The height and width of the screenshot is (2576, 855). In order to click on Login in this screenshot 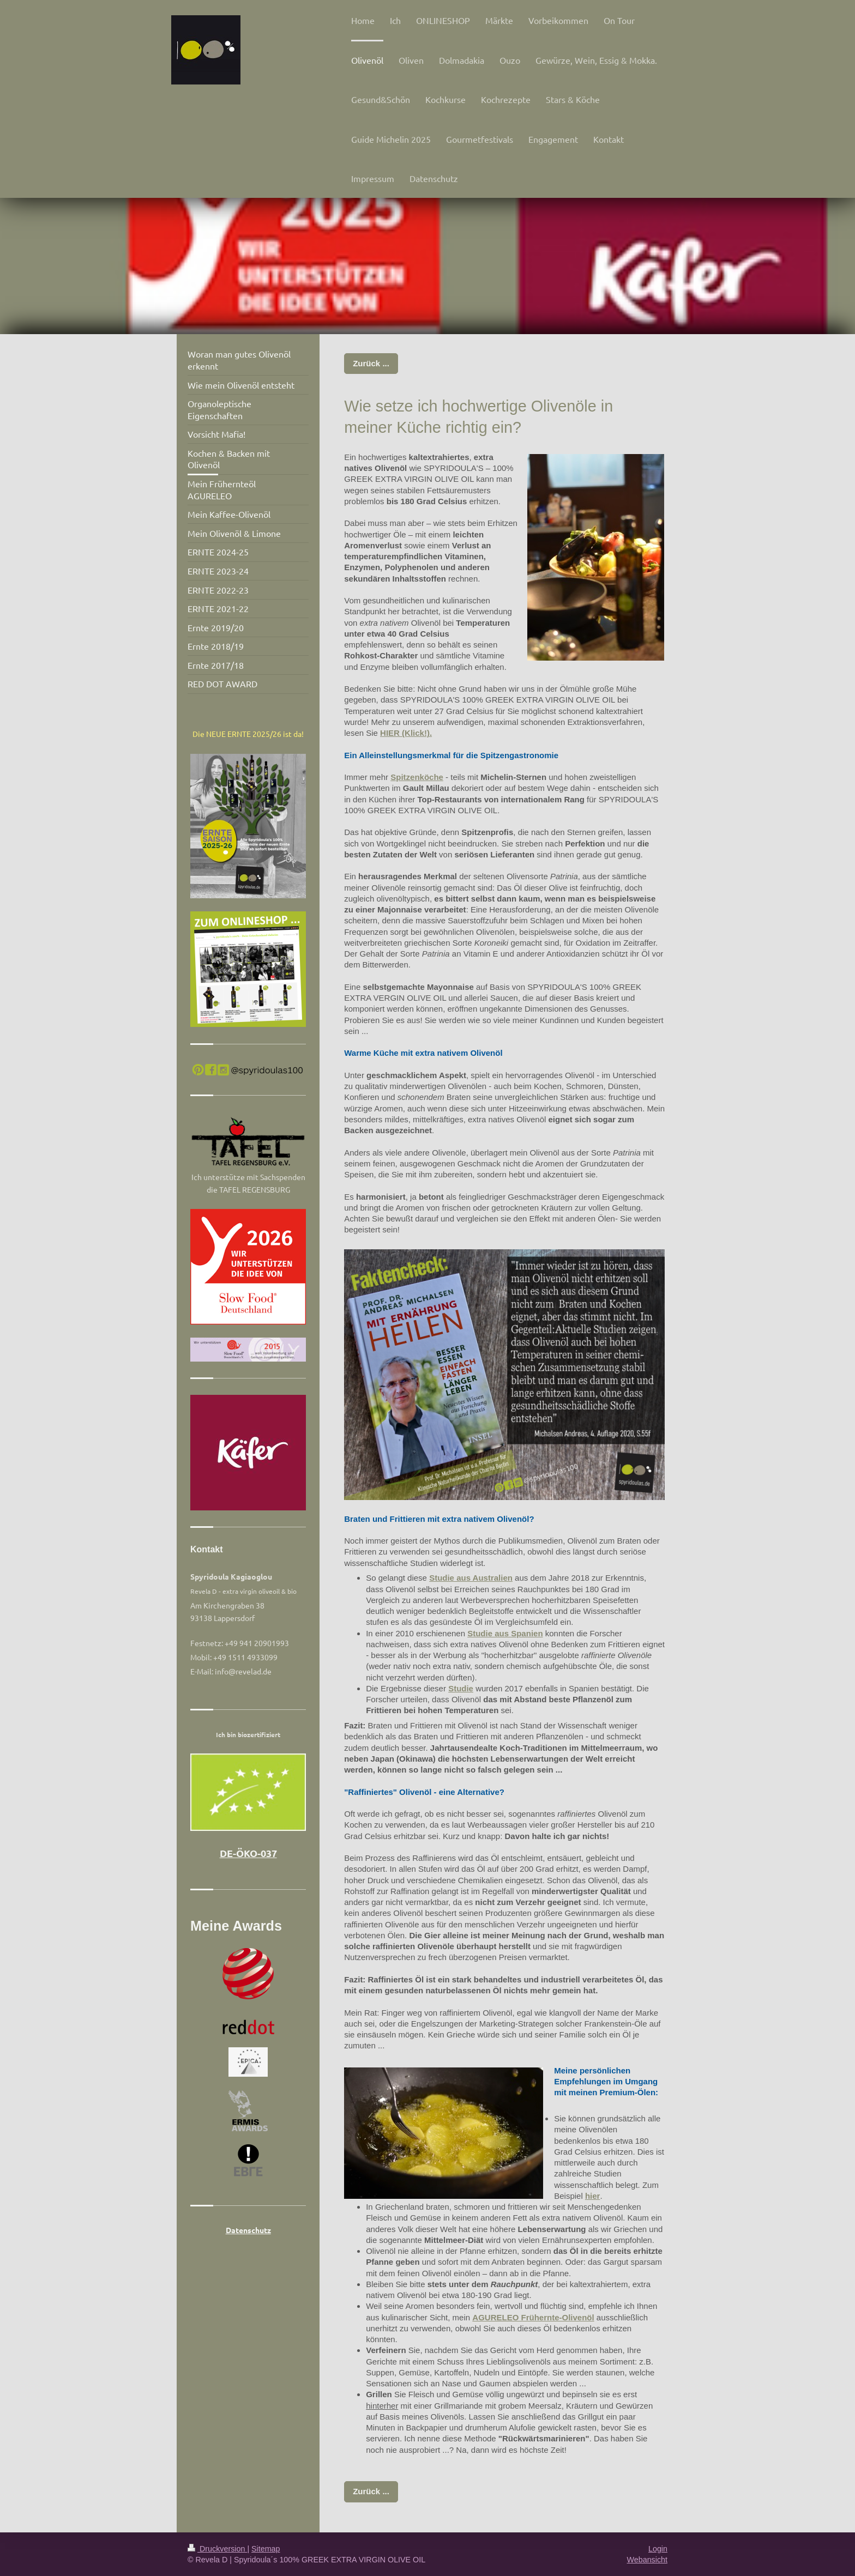, I will do `click(657, 2548)`.